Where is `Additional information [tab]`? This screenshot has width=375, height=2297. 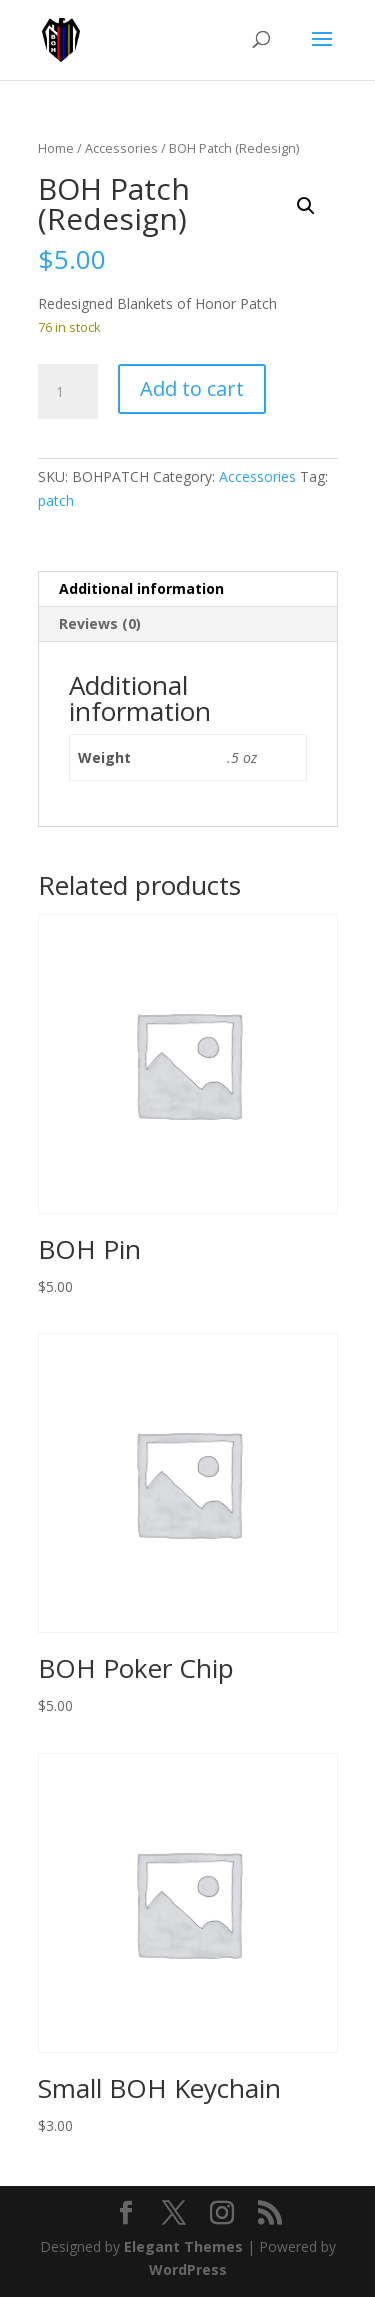 Additional information [tab] is located at coordinates (141, 588).